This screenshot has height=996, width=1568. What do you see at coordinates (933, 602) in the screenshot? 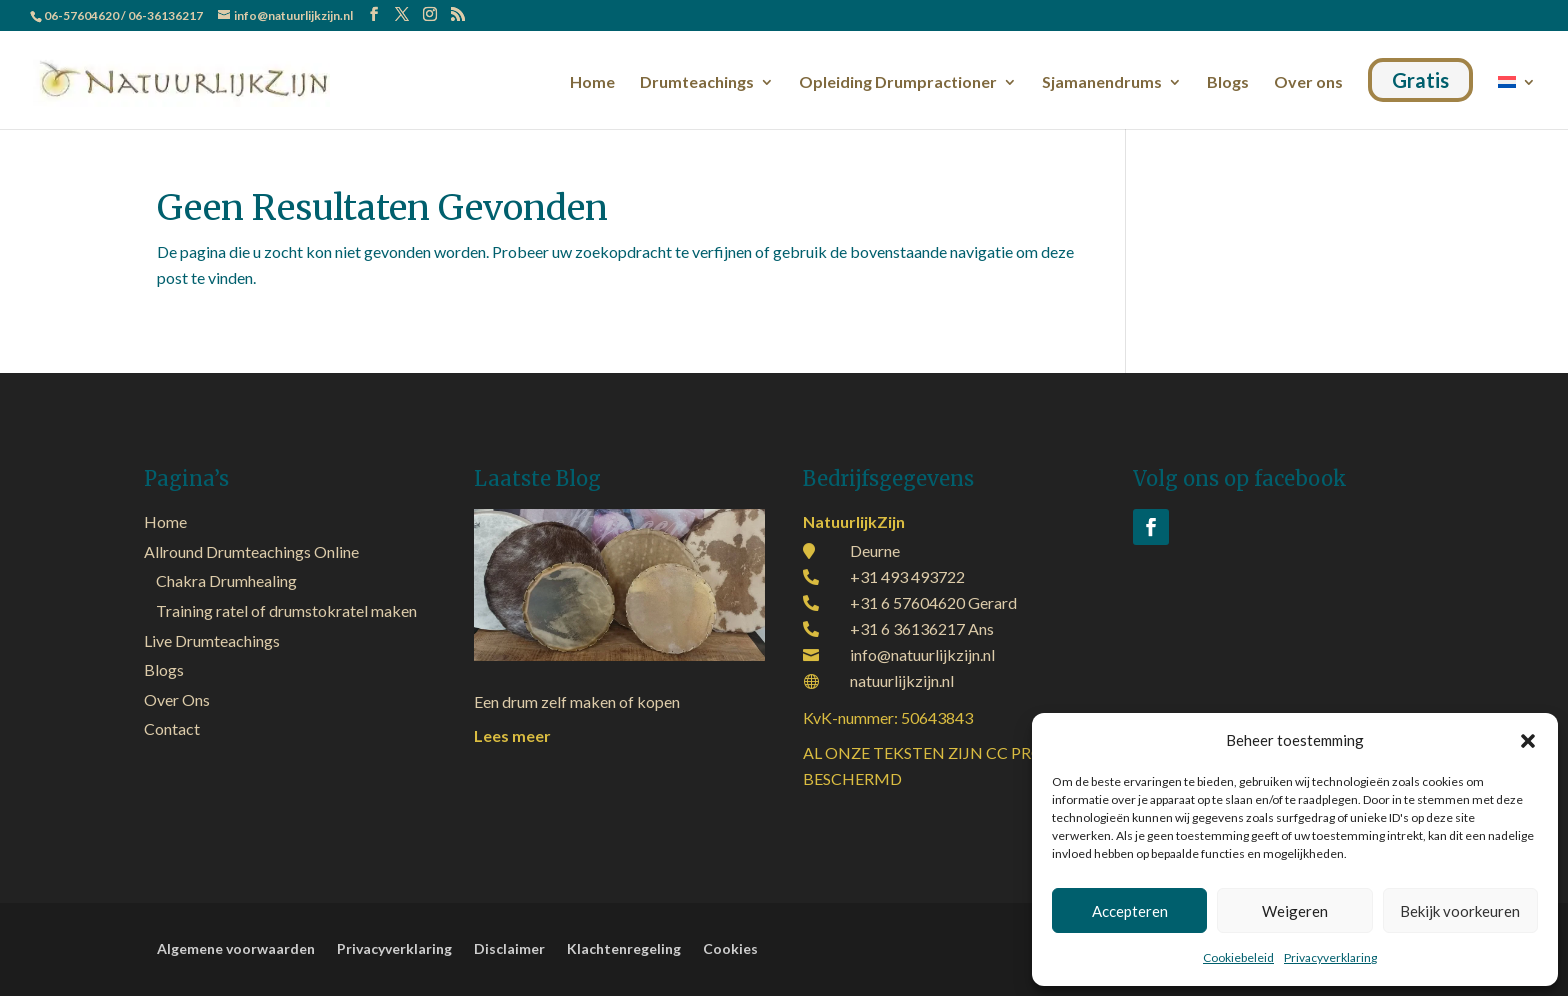
I see `+31 6 57604620 Gerard` at bounding box center [933, 602].